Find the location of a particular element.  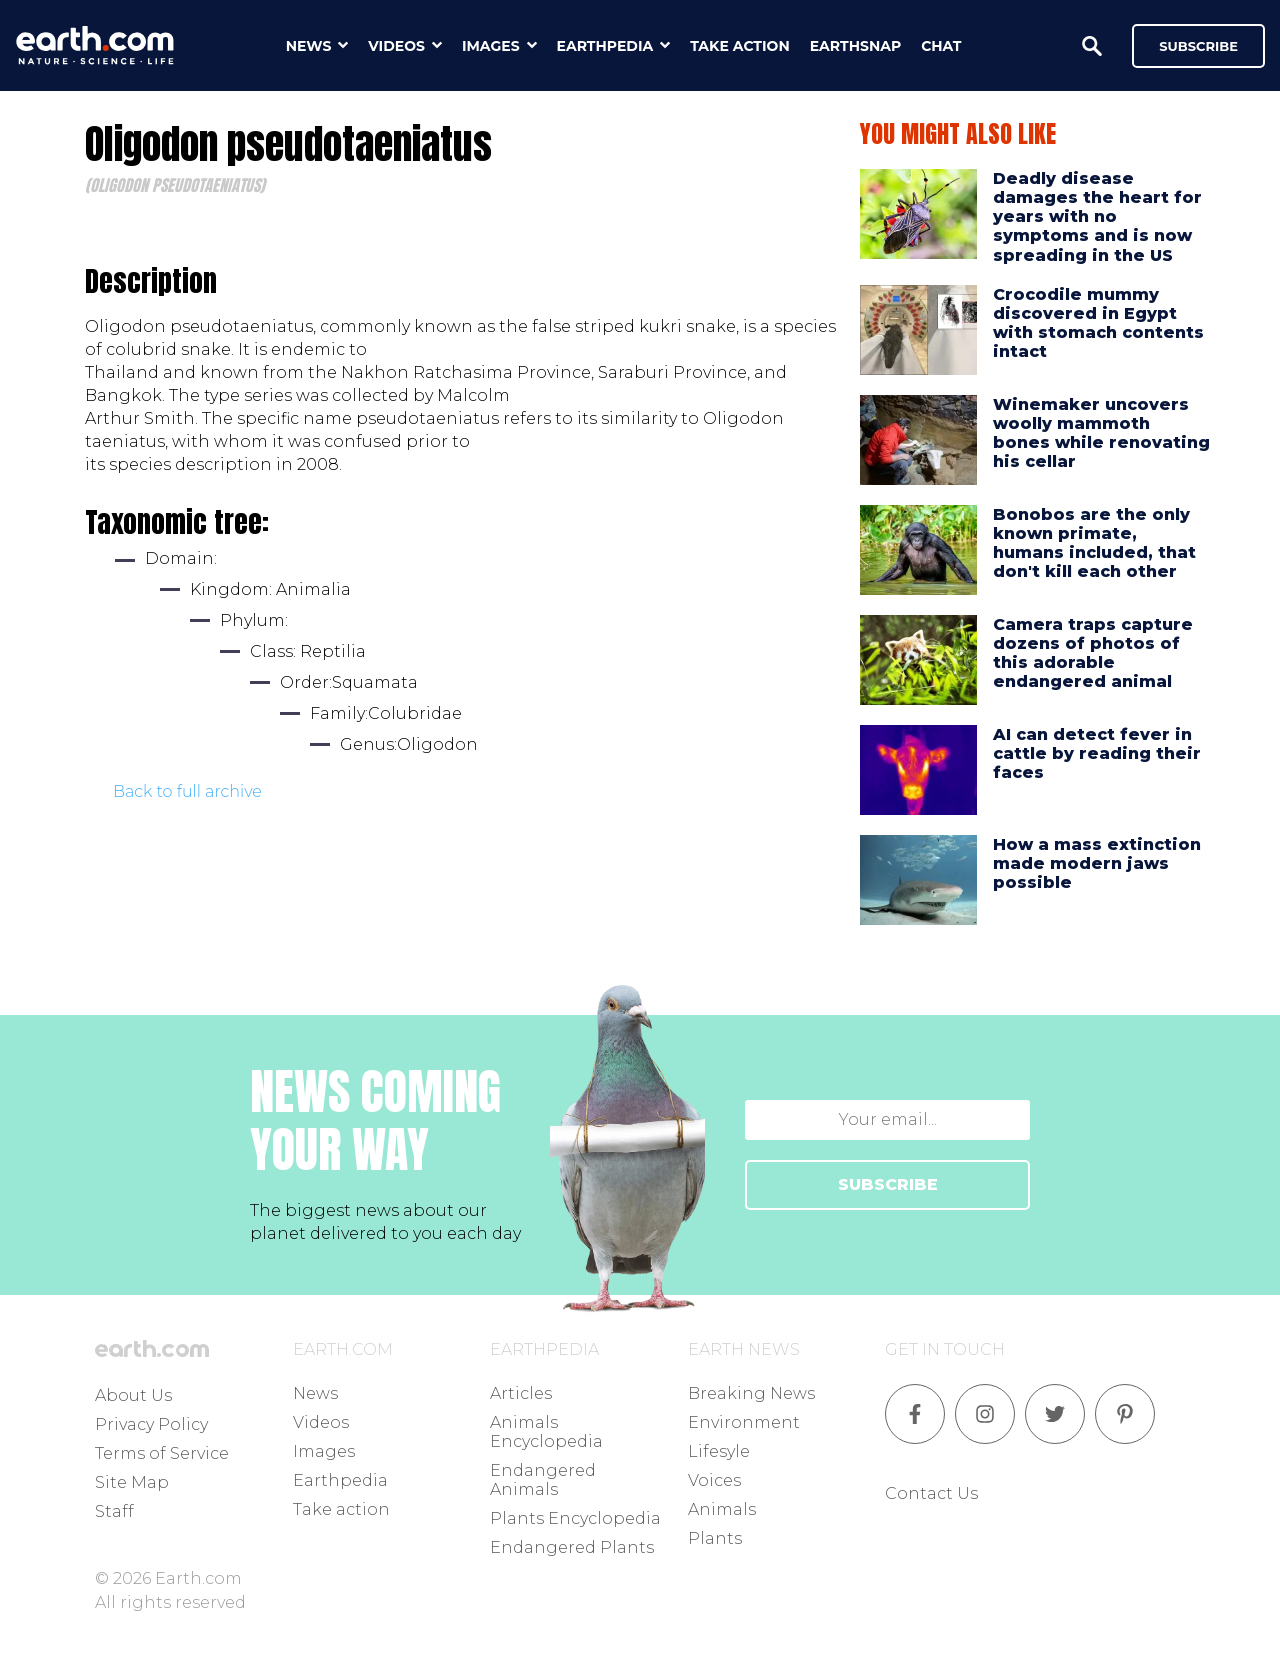

Staff is located at coordinates (114, 1511).